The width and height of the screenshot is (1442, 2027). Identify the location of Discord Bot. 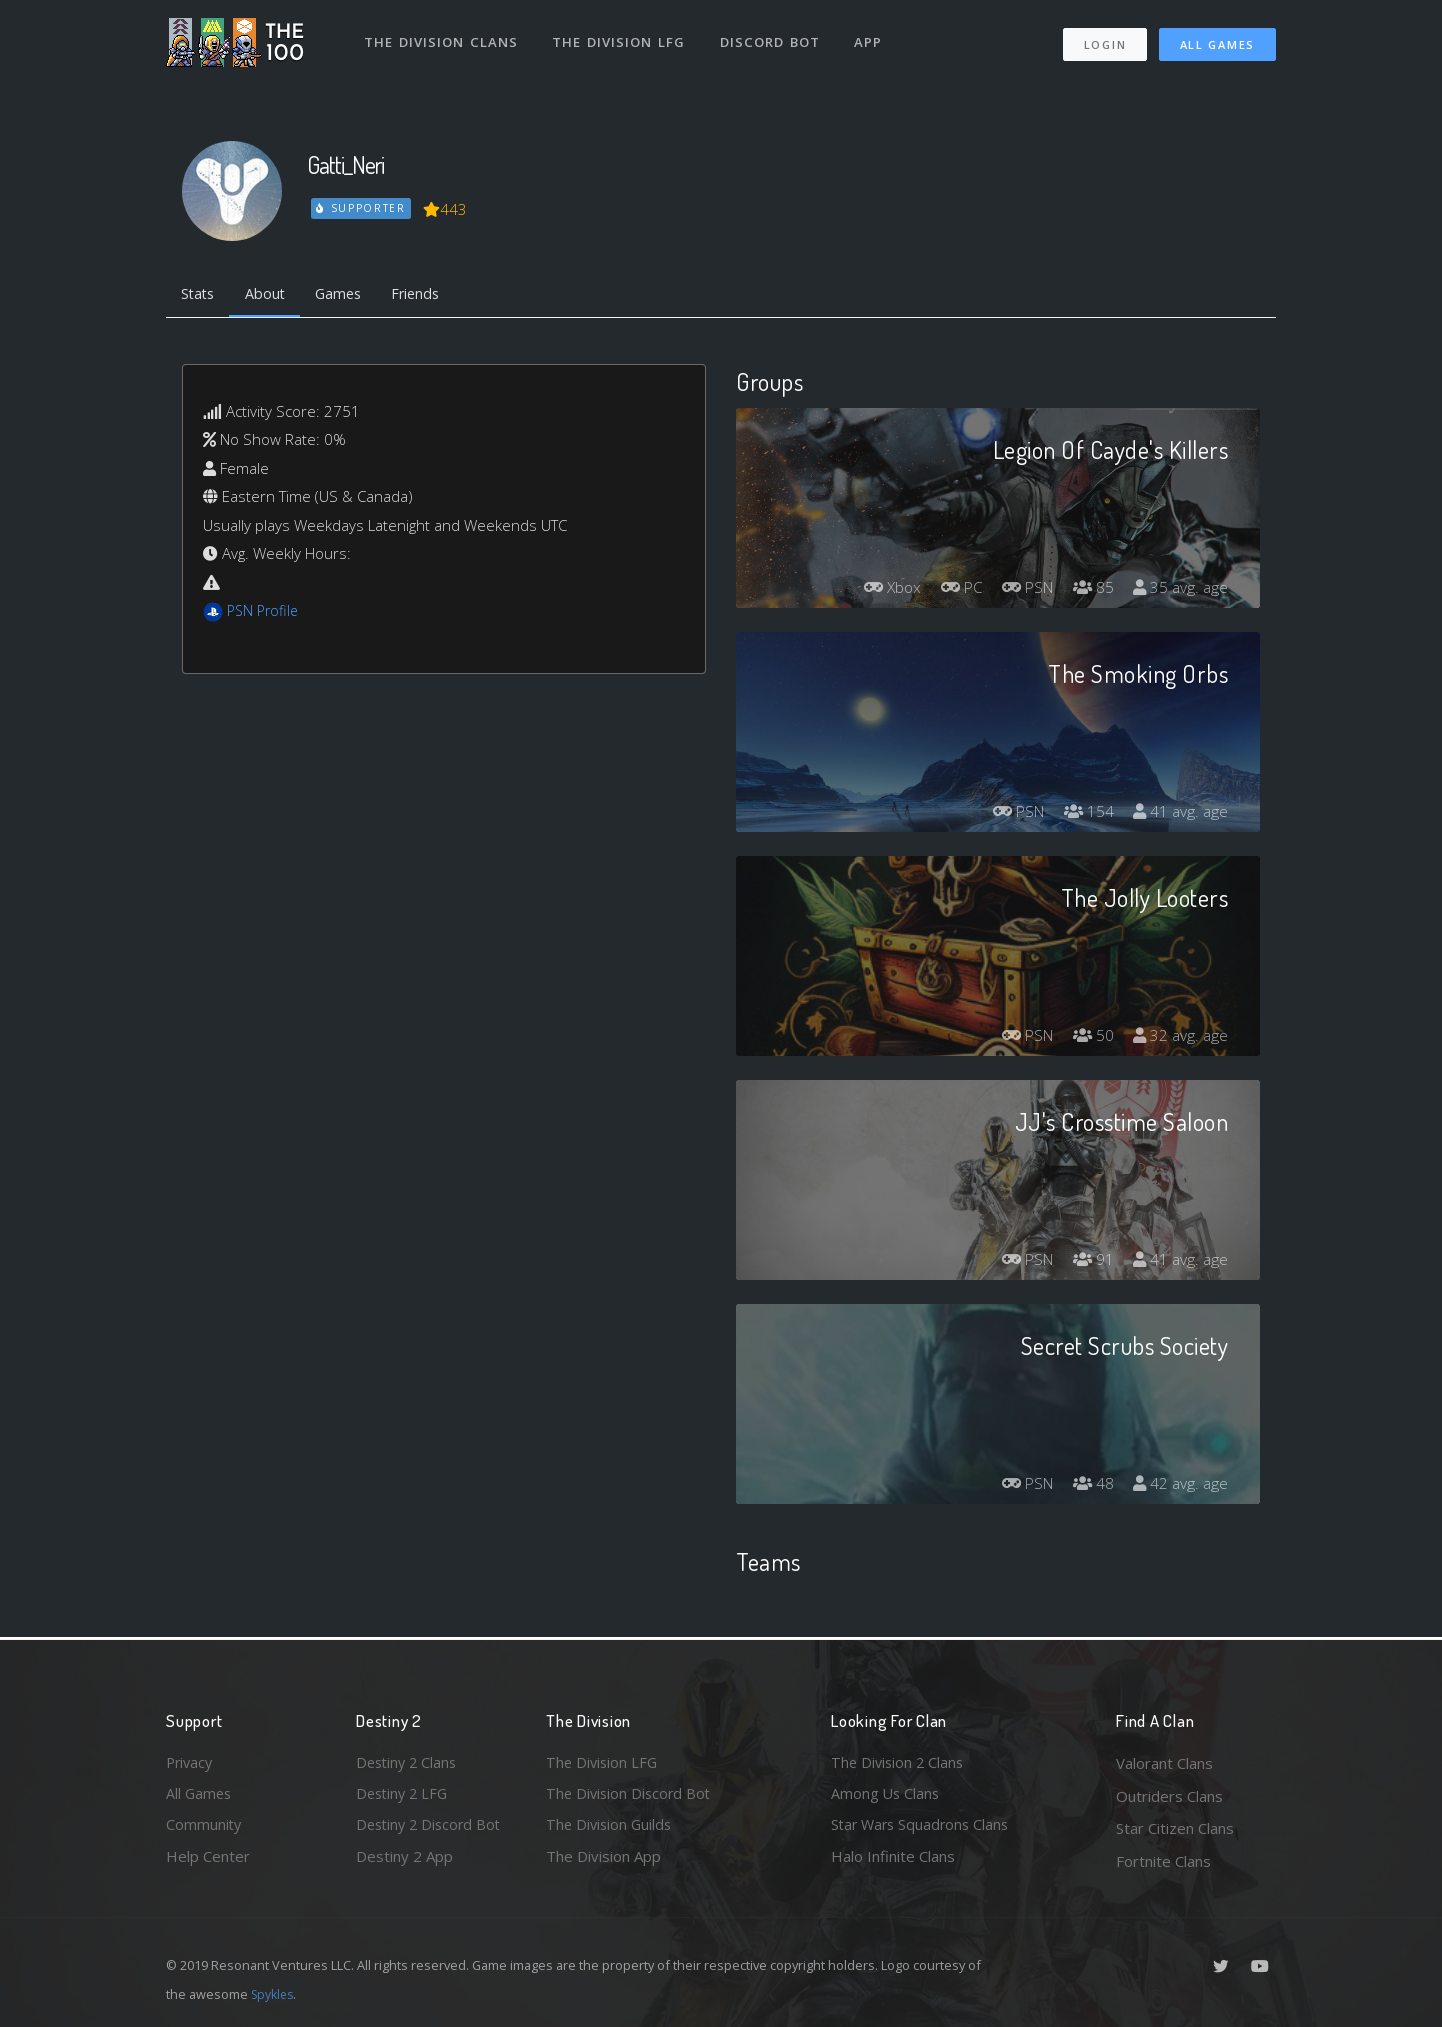
(773, 38).